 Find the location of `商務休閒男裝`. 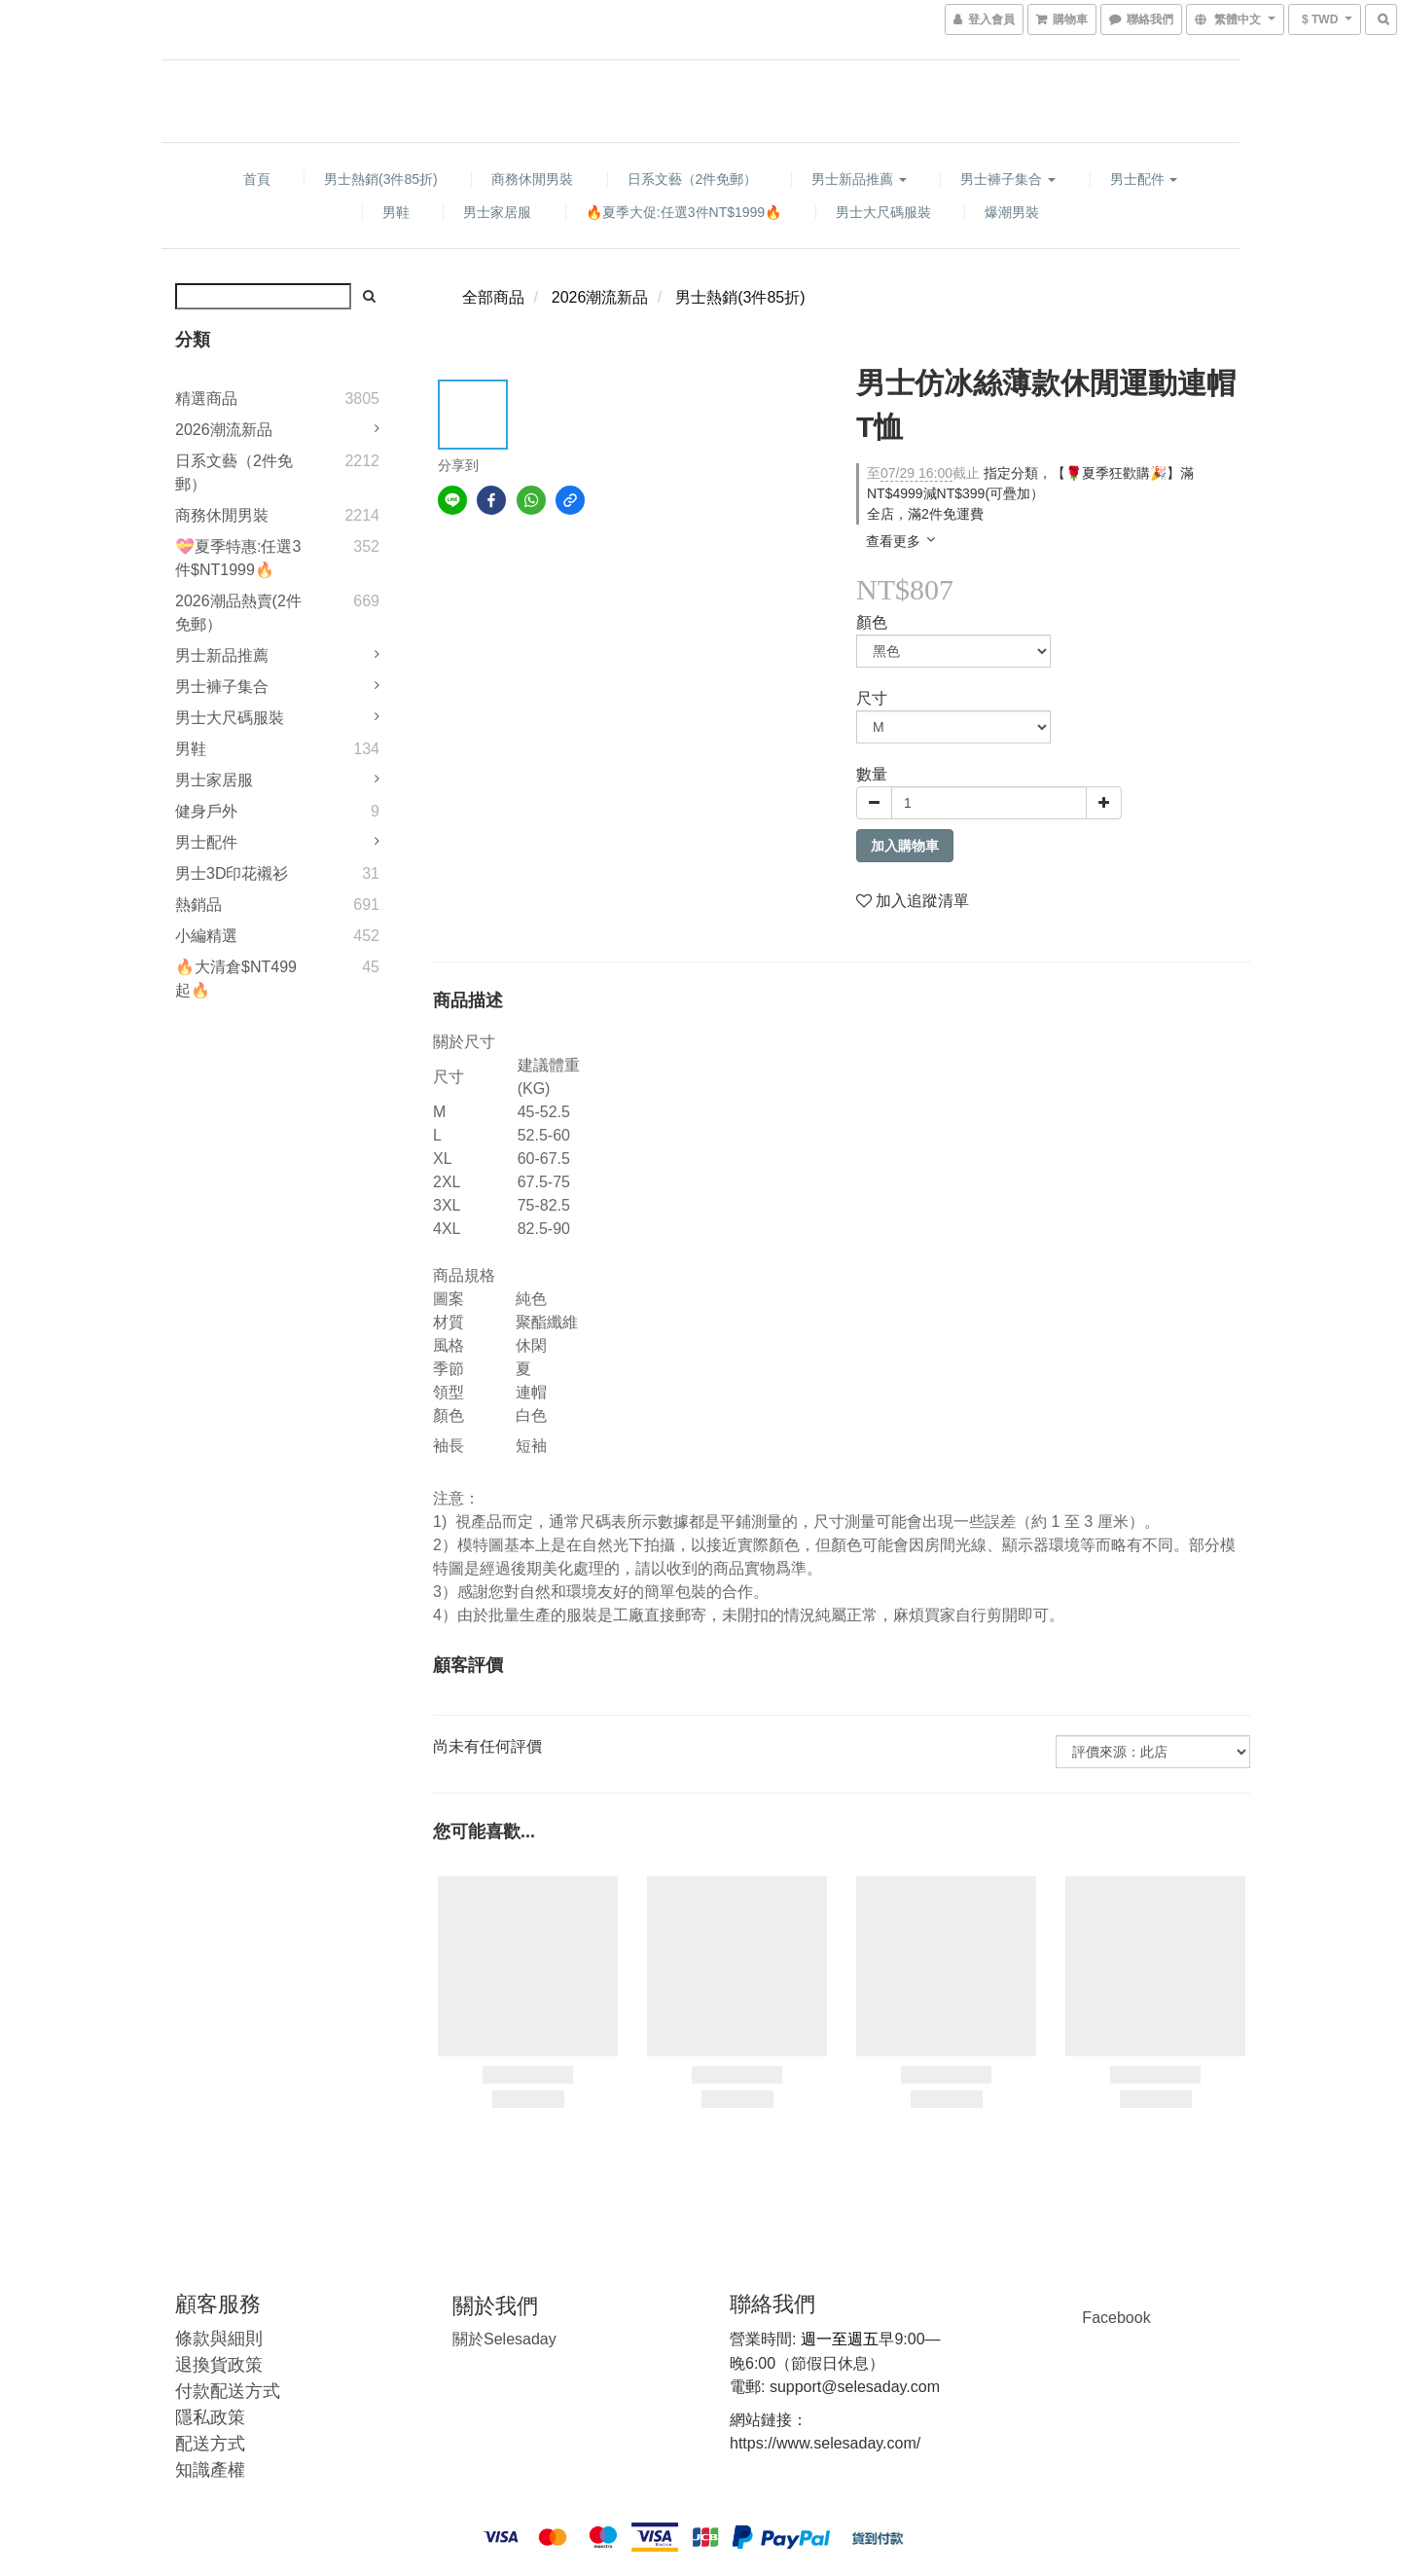

商務休閒男裝 is located at coordinates (532, 179).